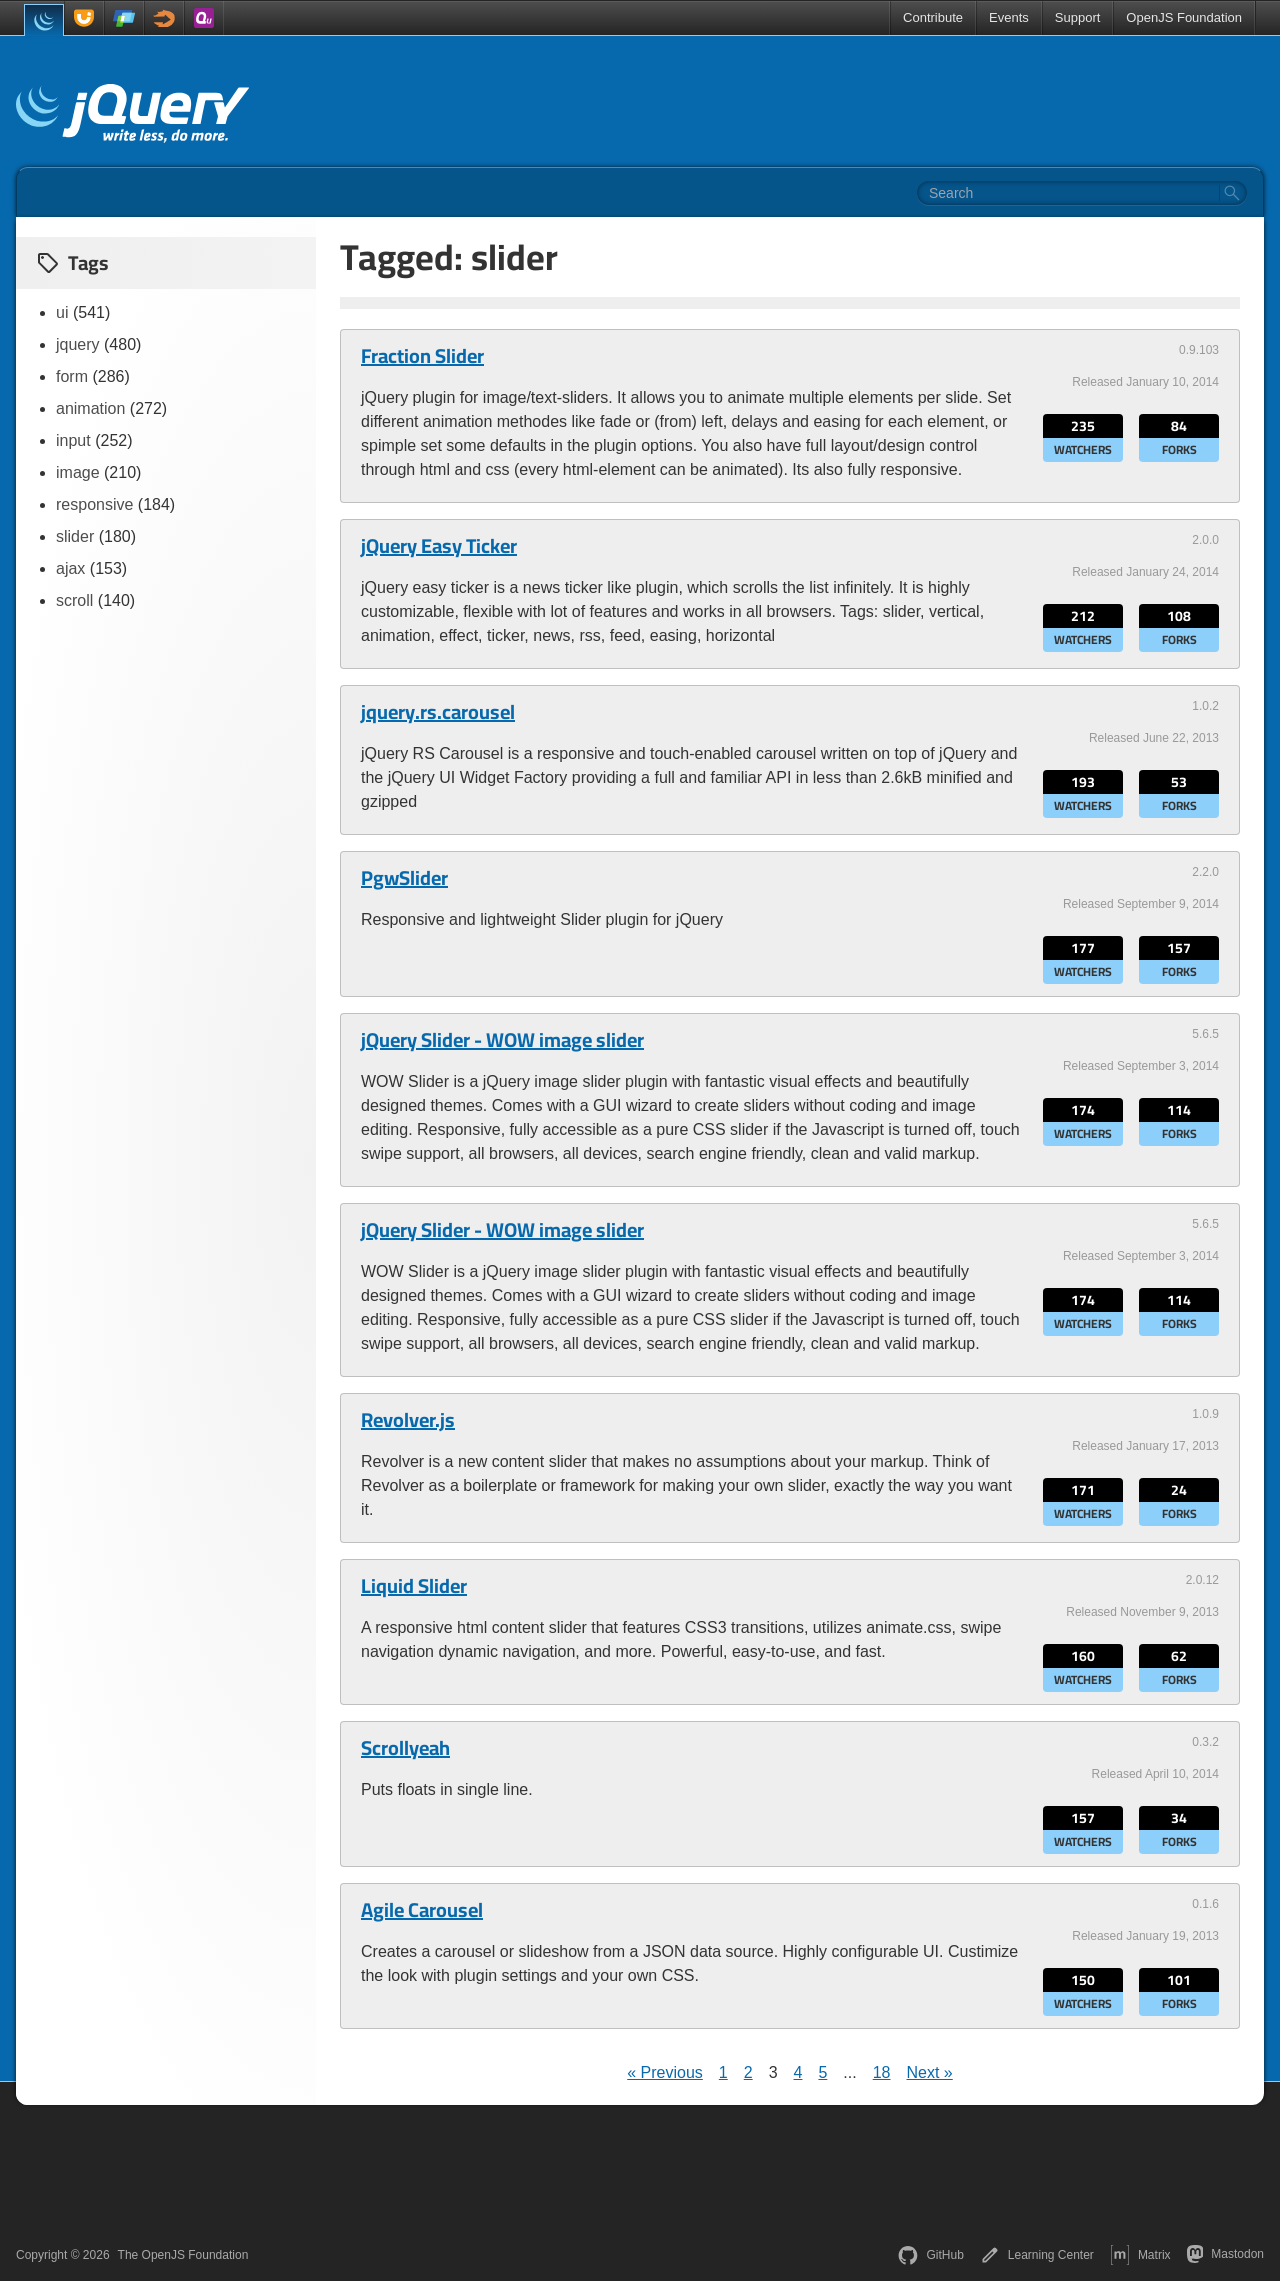  Describe the element at coordinates (422, 1910) in the screenshot. I see `Agile Carousel` at that location.